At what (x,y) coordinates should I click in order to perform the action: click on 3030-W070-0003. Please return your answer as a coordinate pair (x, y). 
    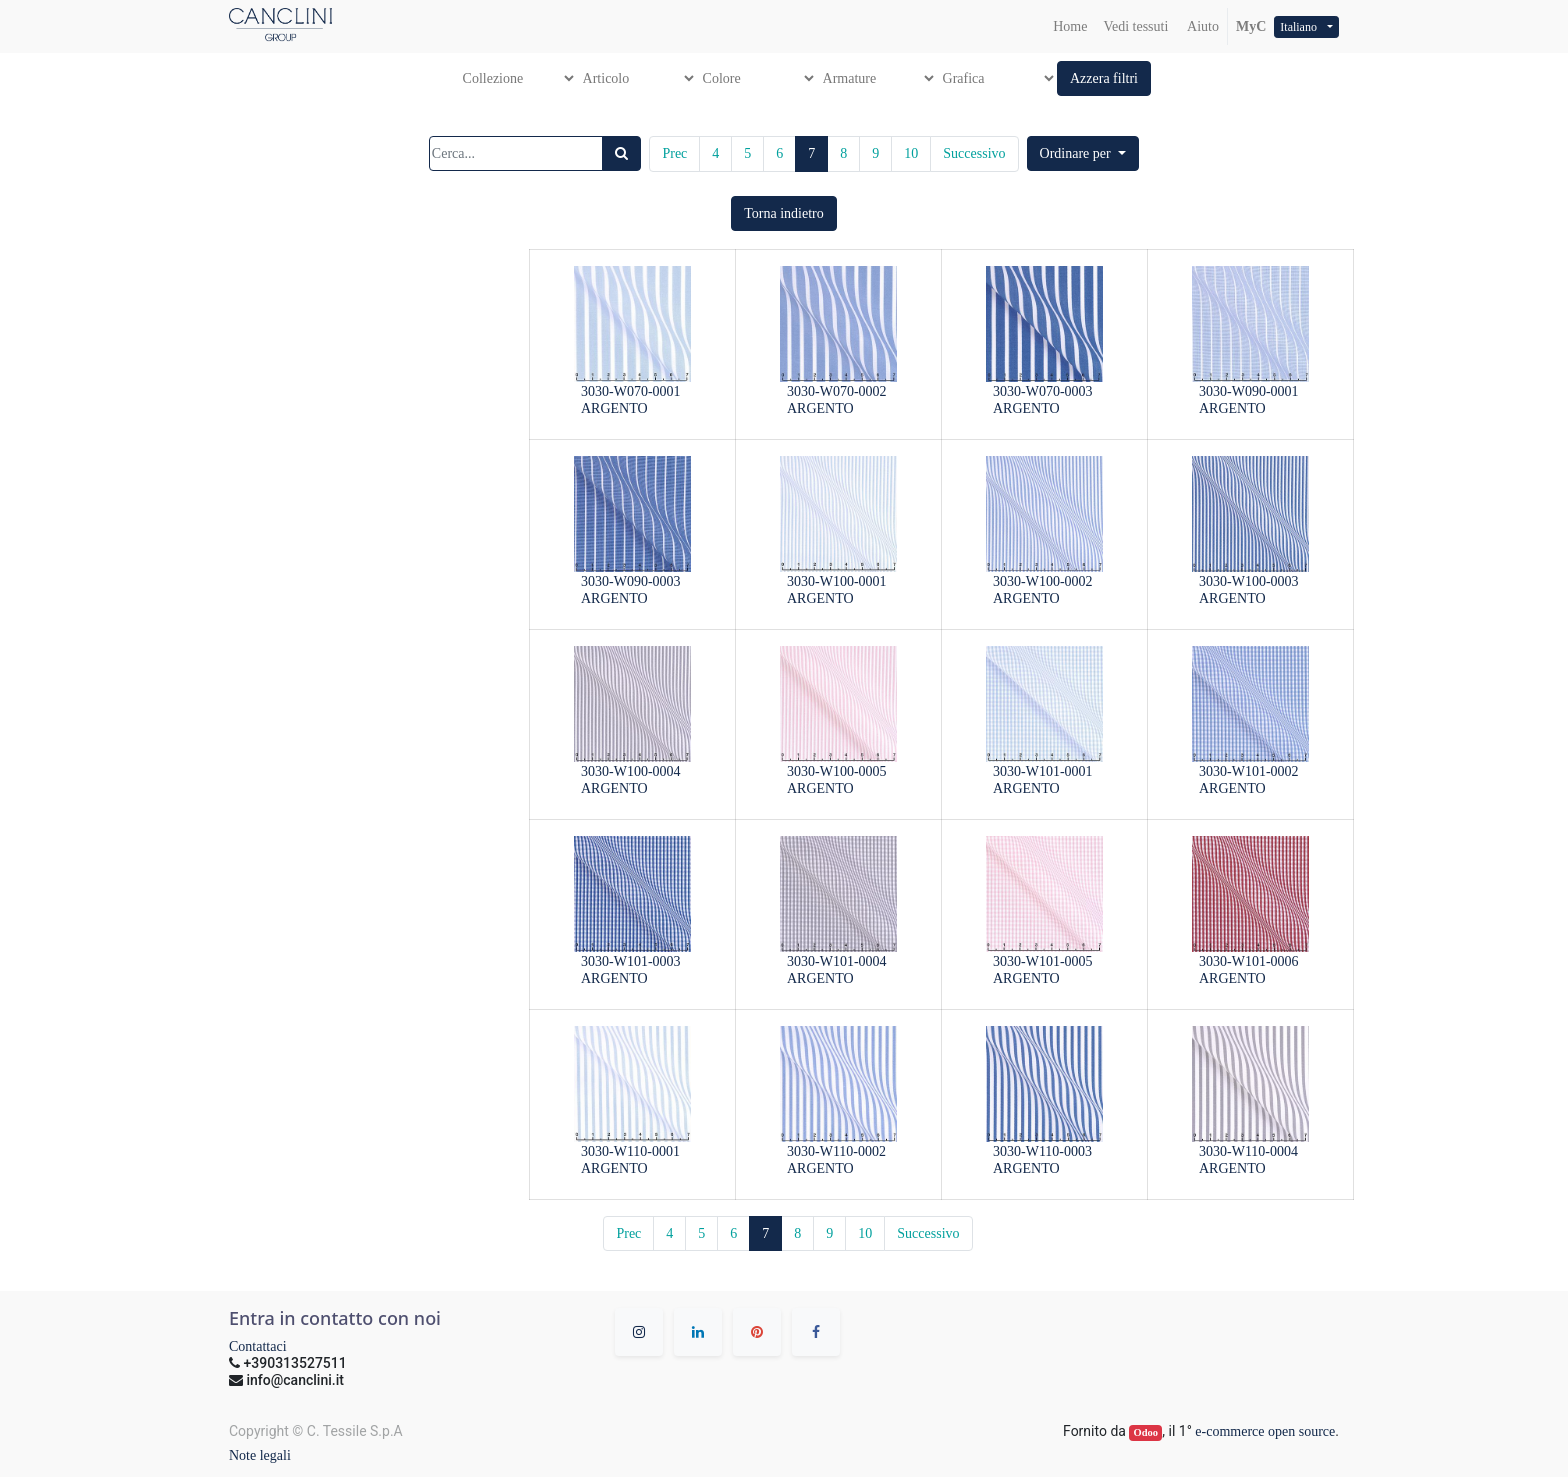
    Looking at the image, I should click on (1043, 391).